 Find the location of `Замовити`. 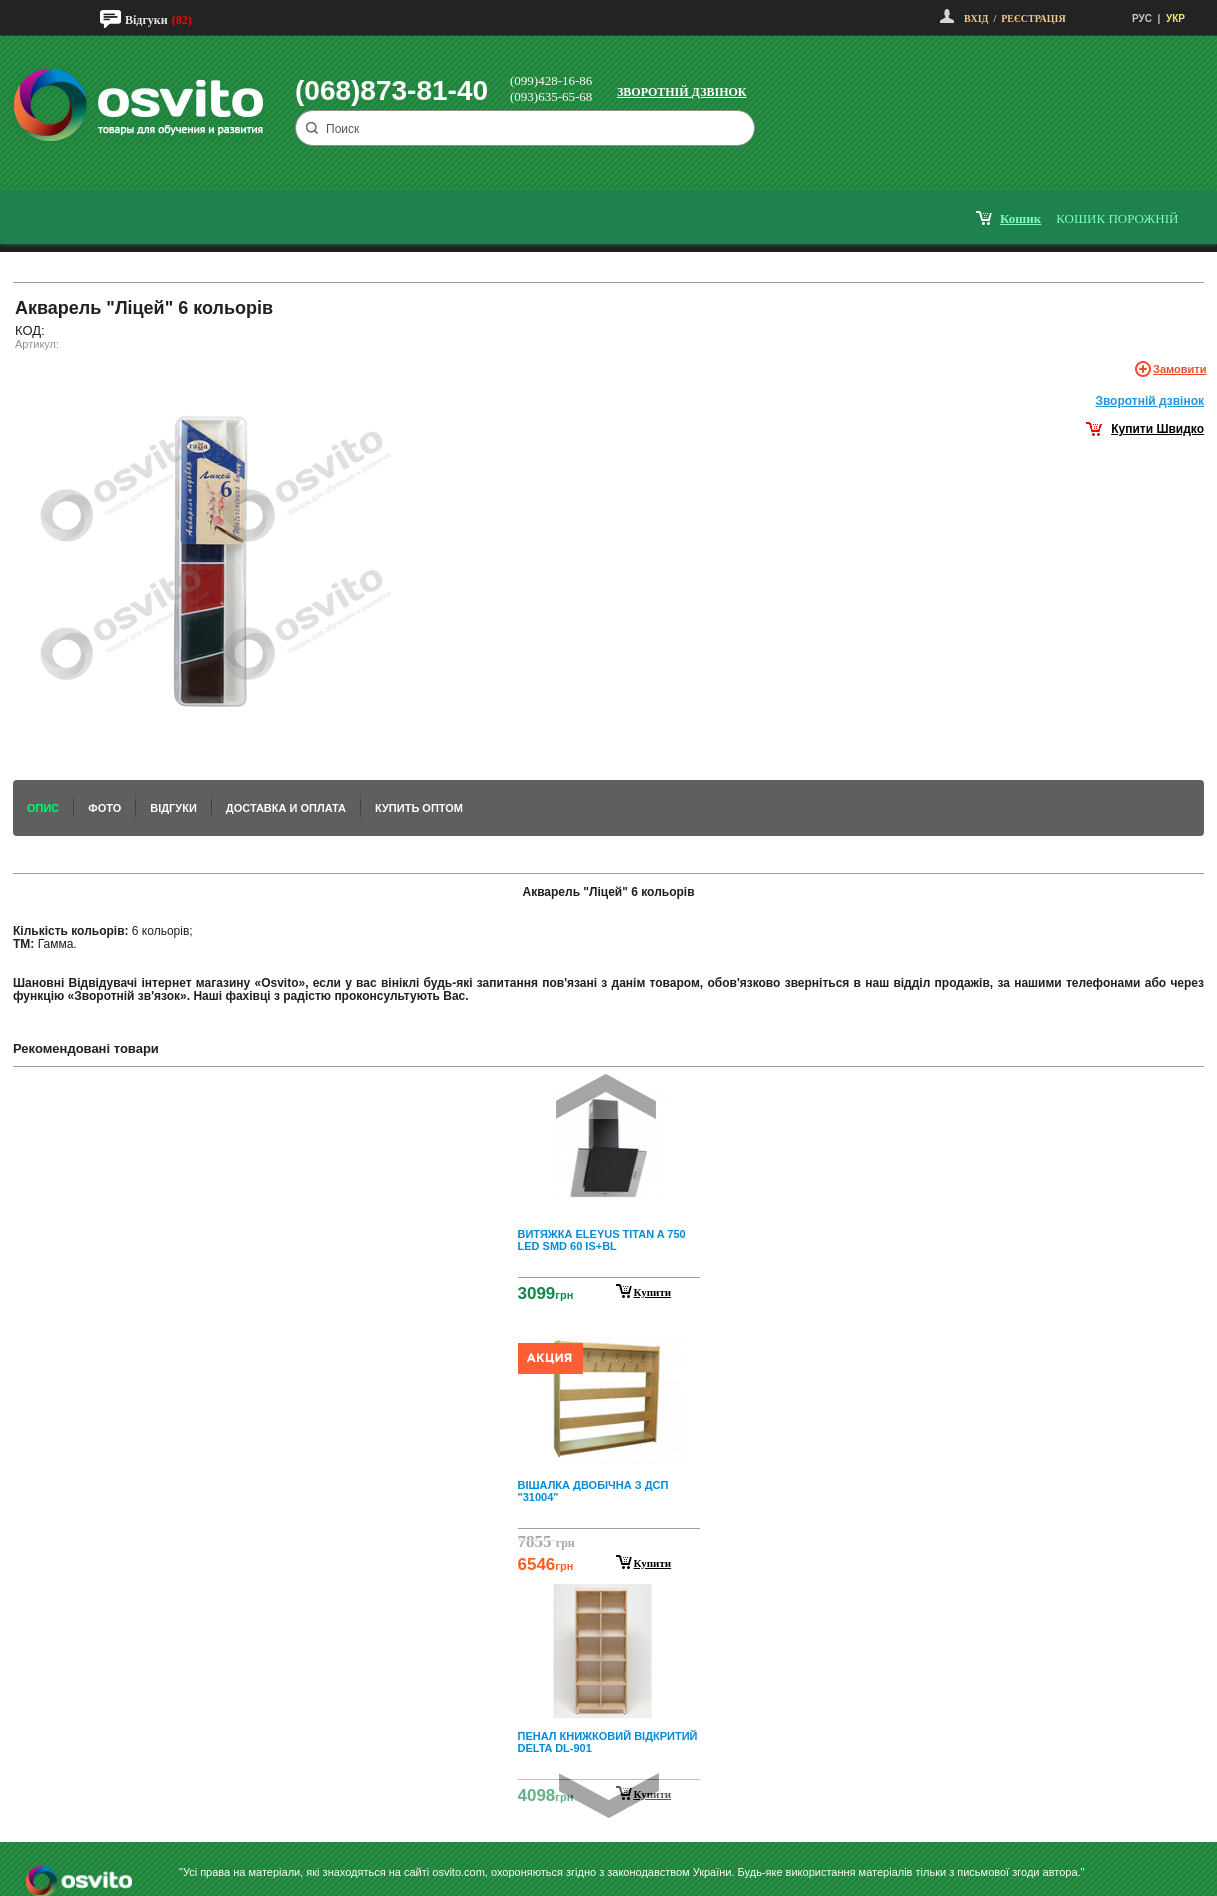

Замовити is located at coordinates (1179, 369).